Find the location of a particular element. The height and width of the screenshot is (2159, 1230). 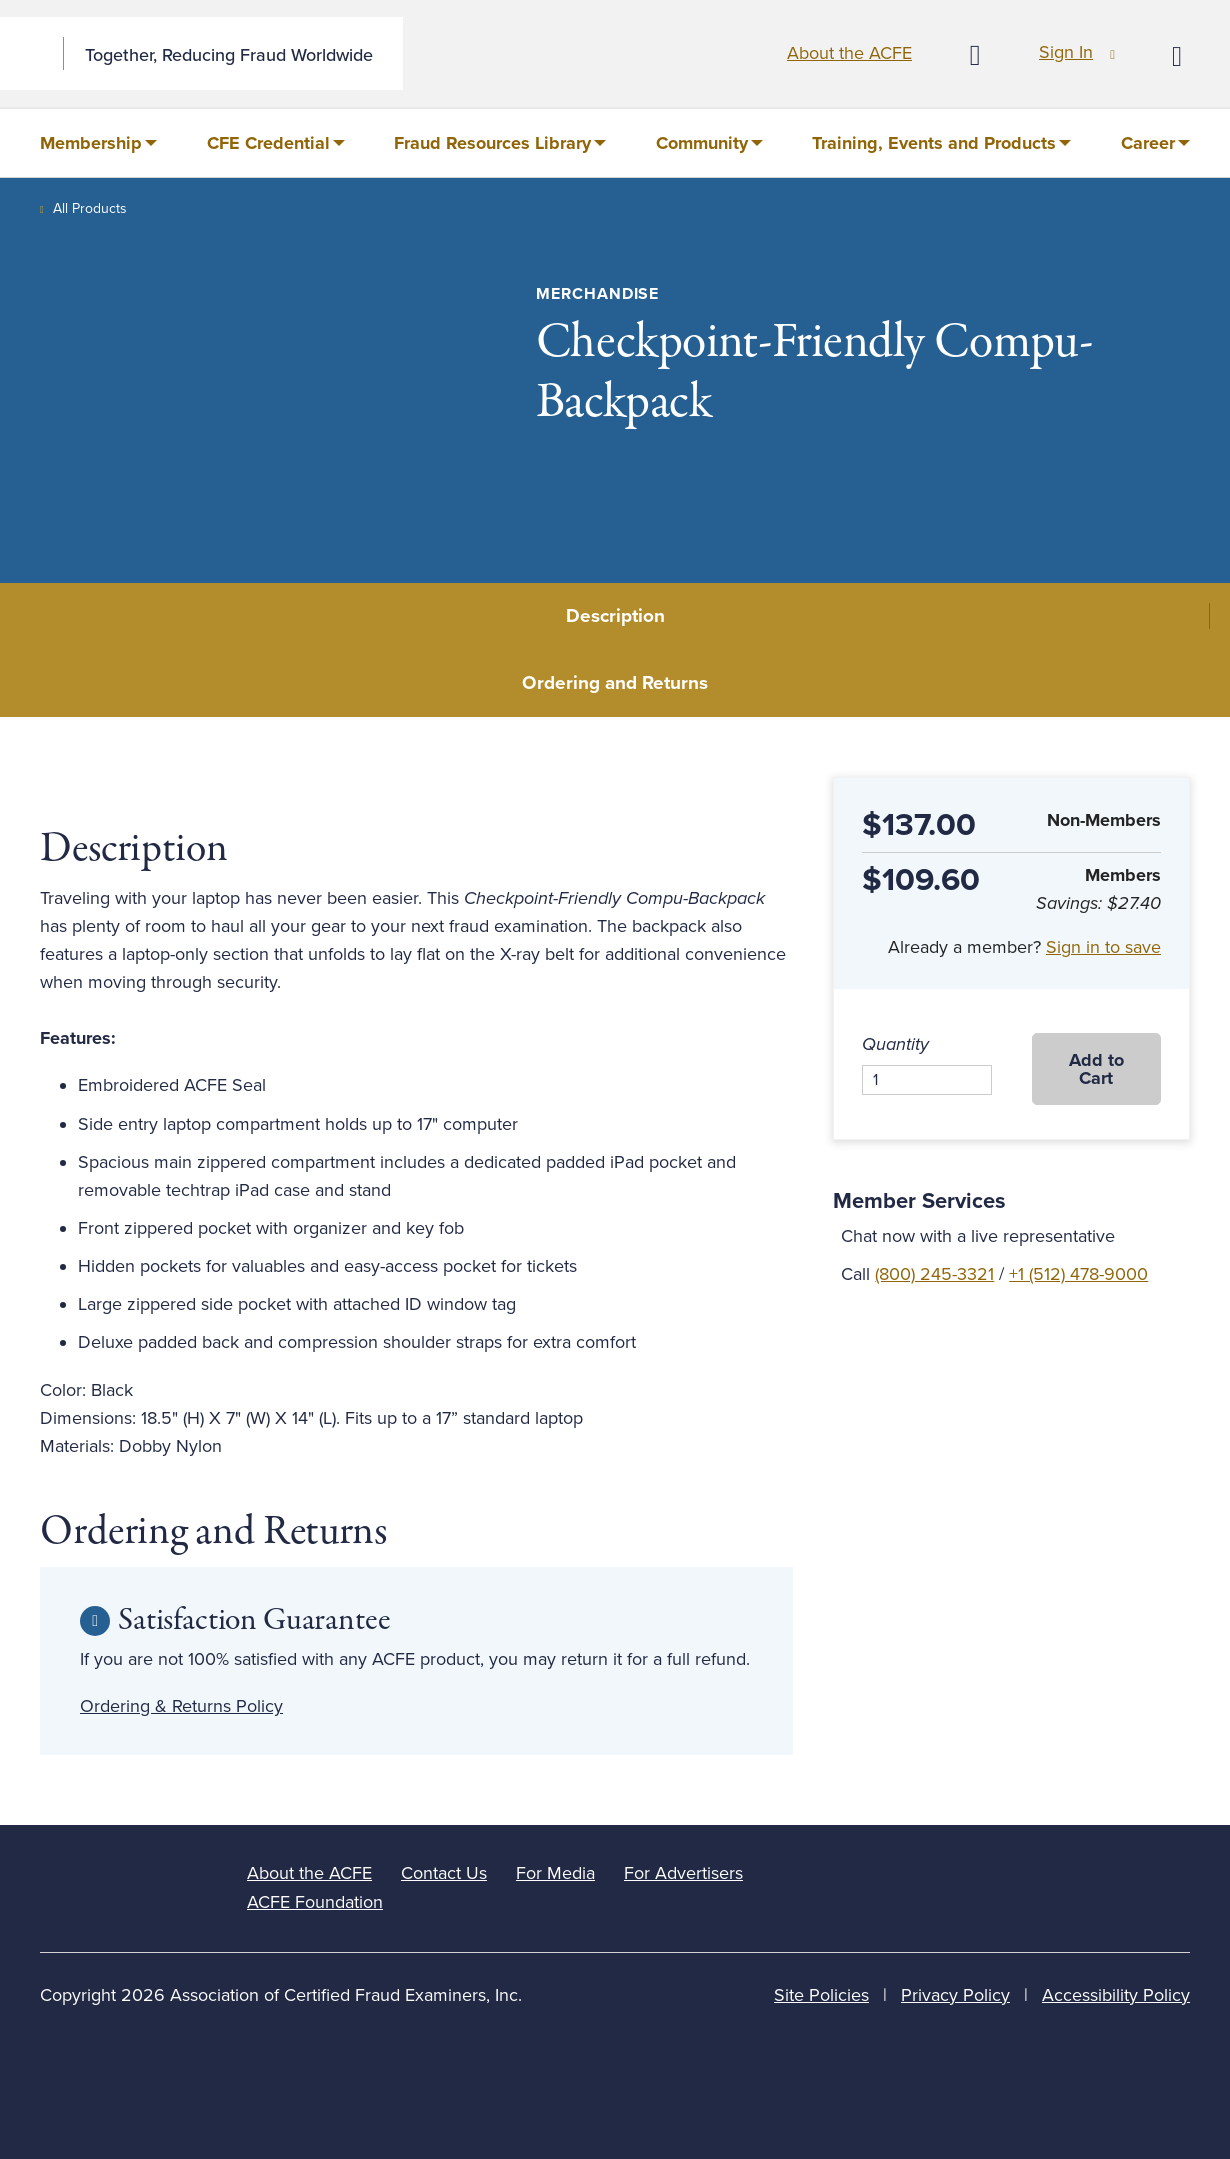

For Media is located at coordinates (555, 1873).